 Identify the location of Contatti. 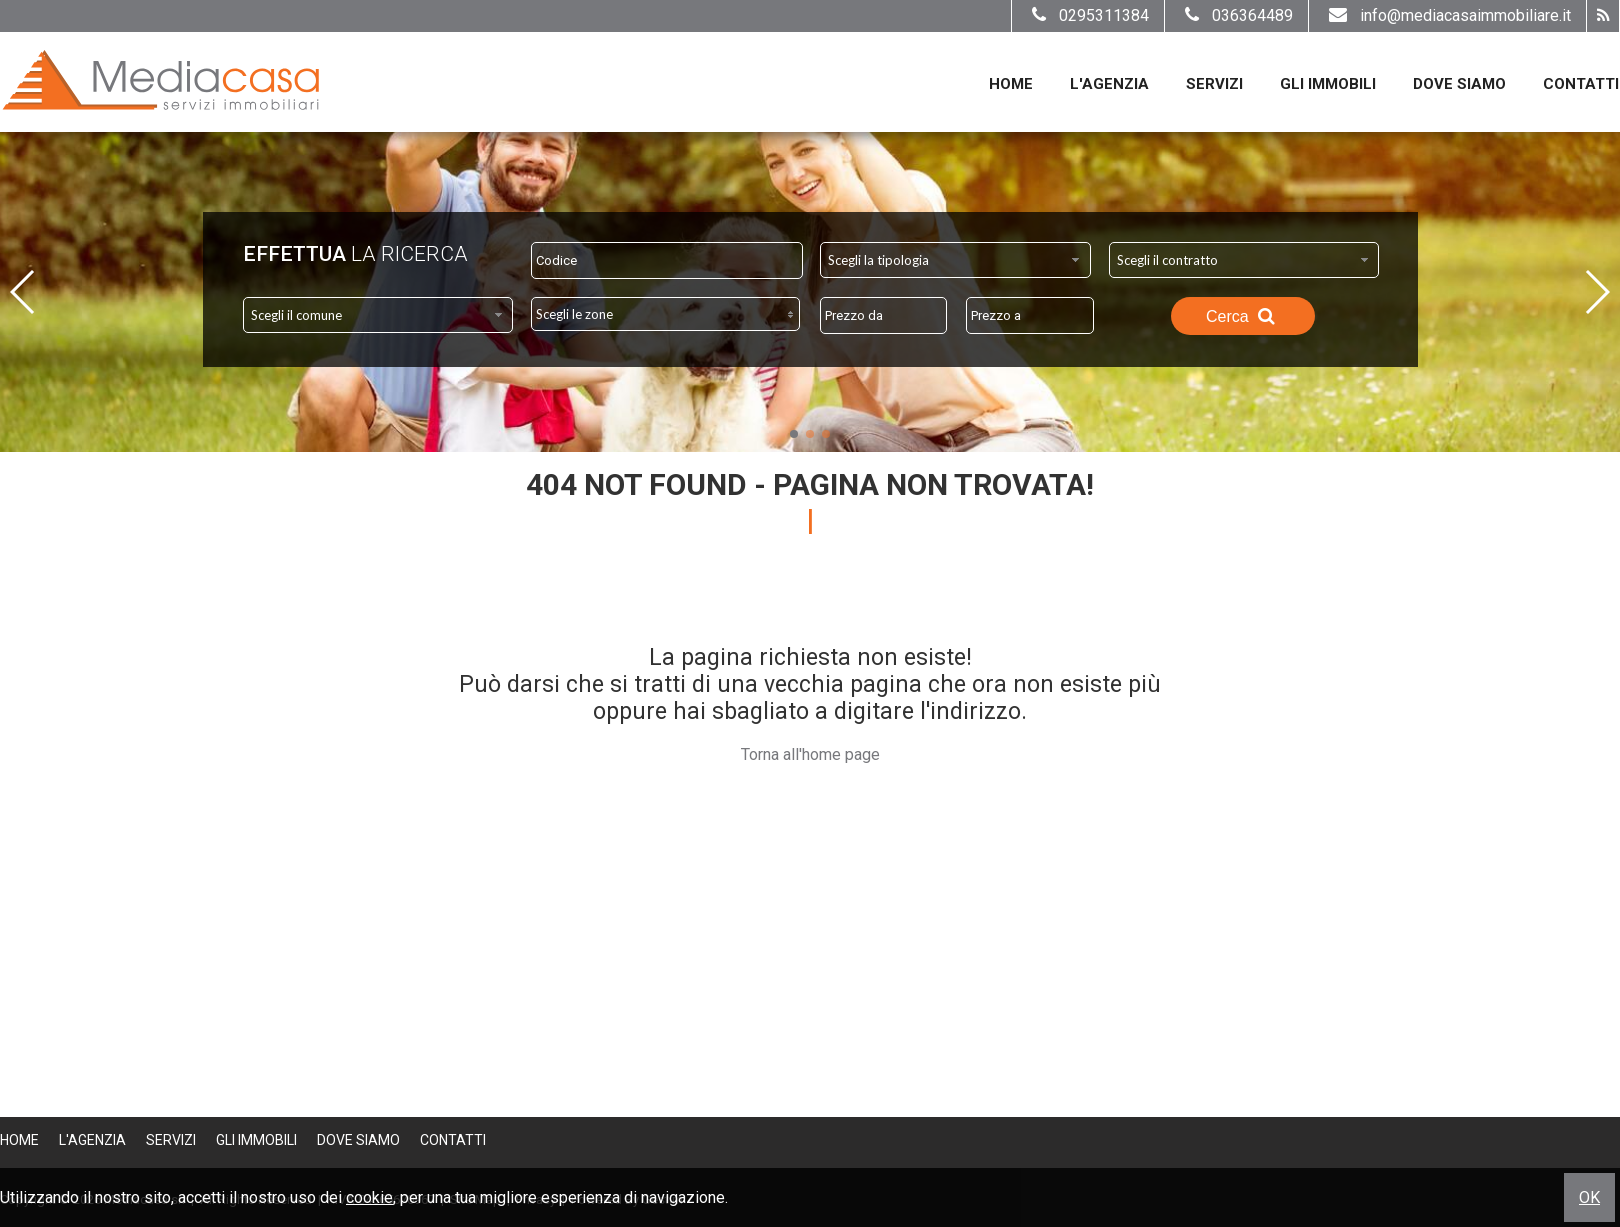
(1581, 84).